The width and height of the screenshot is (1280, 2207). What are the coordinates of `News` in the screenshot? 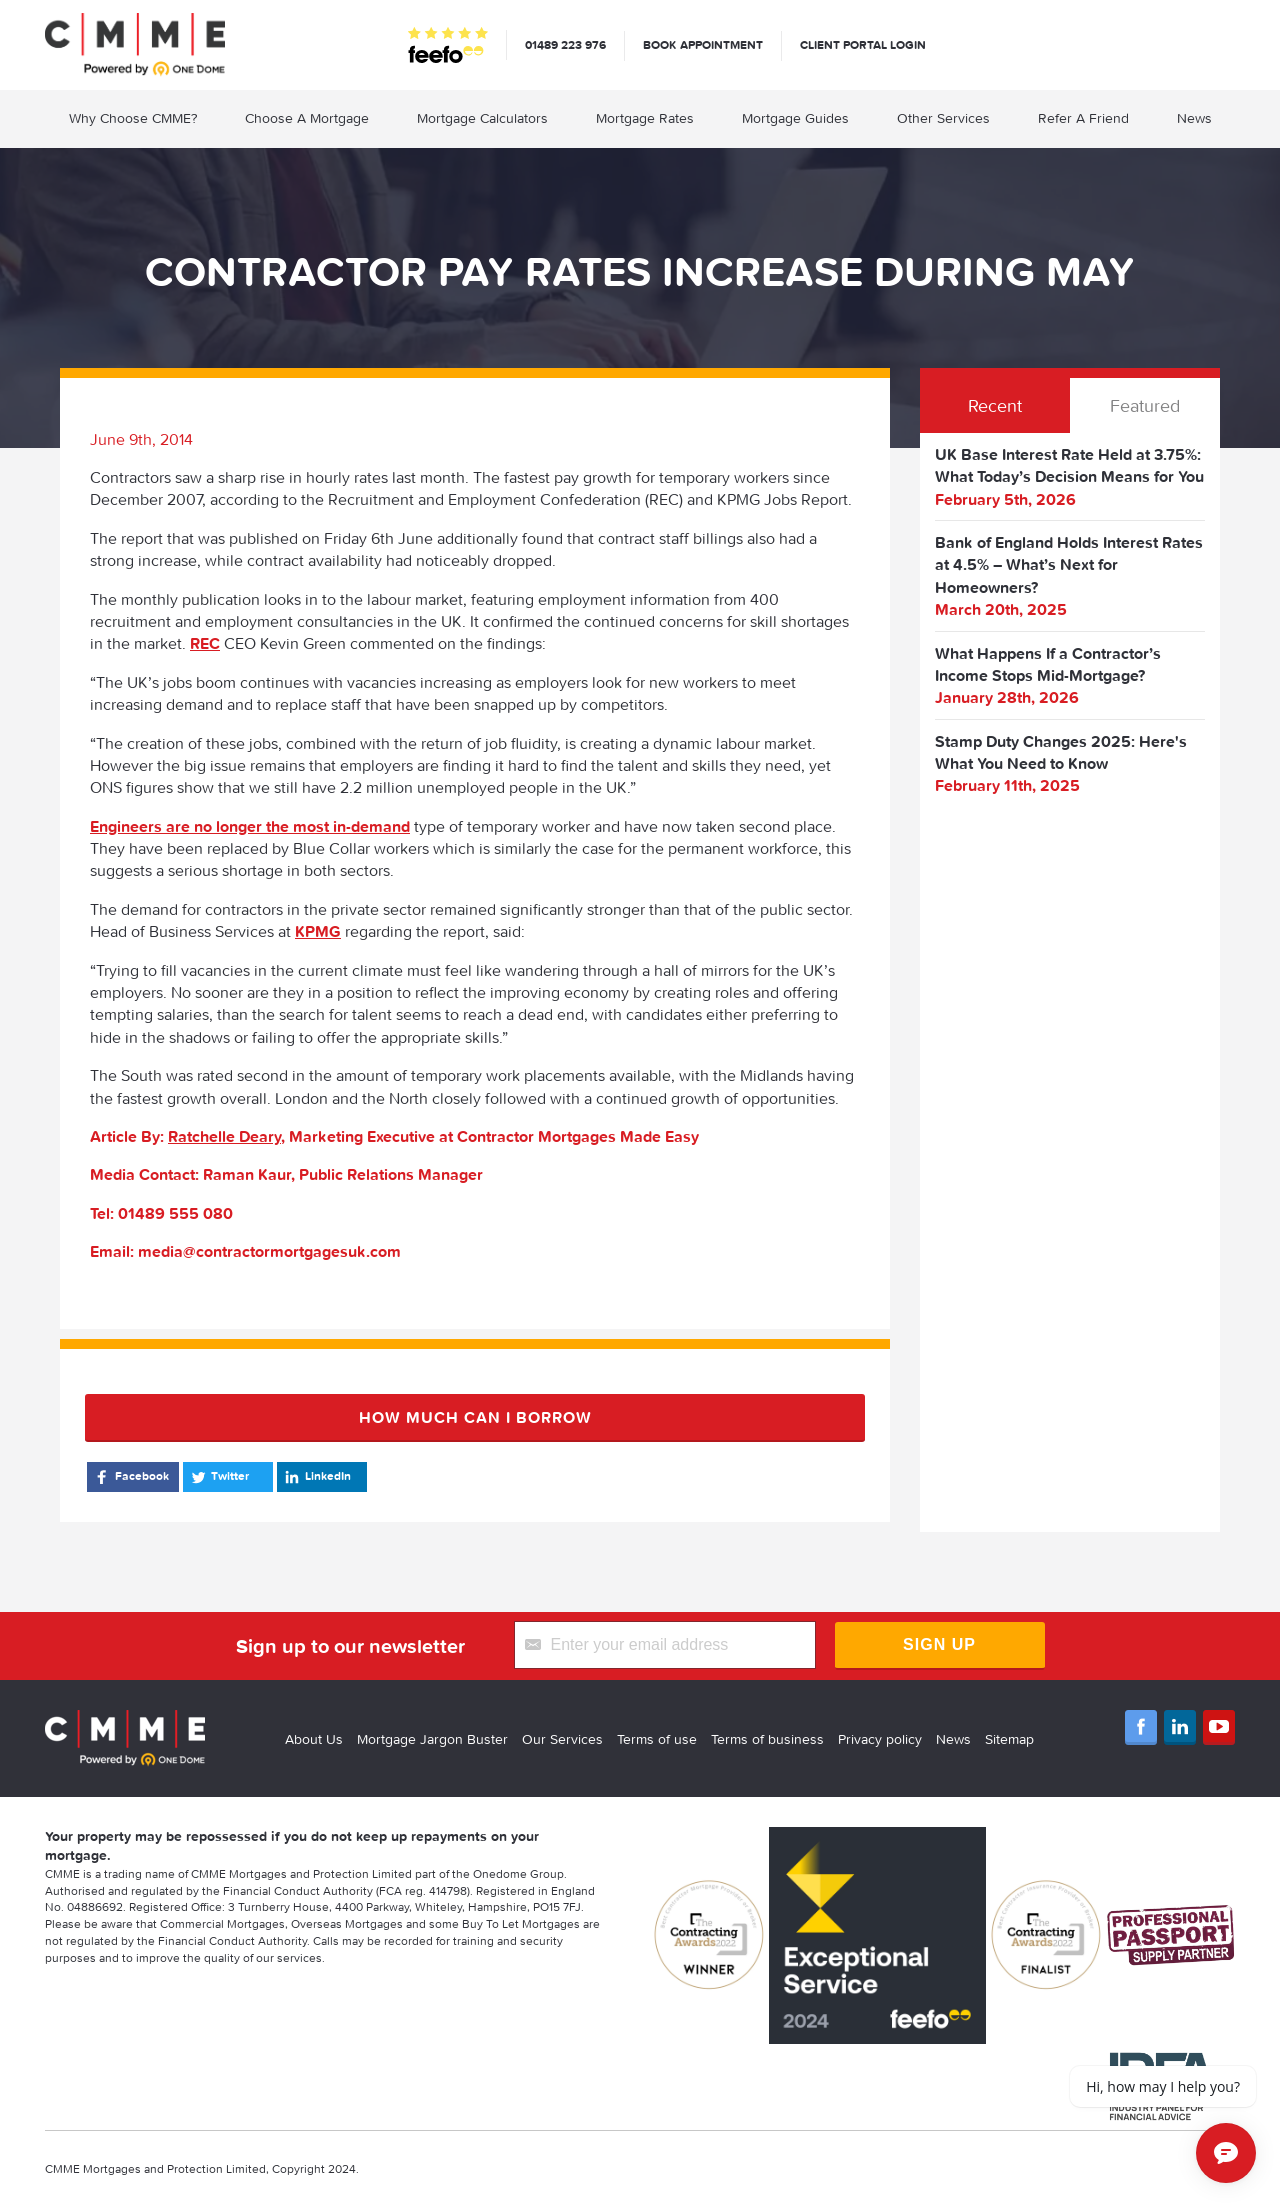 It's located at (1194, 118).